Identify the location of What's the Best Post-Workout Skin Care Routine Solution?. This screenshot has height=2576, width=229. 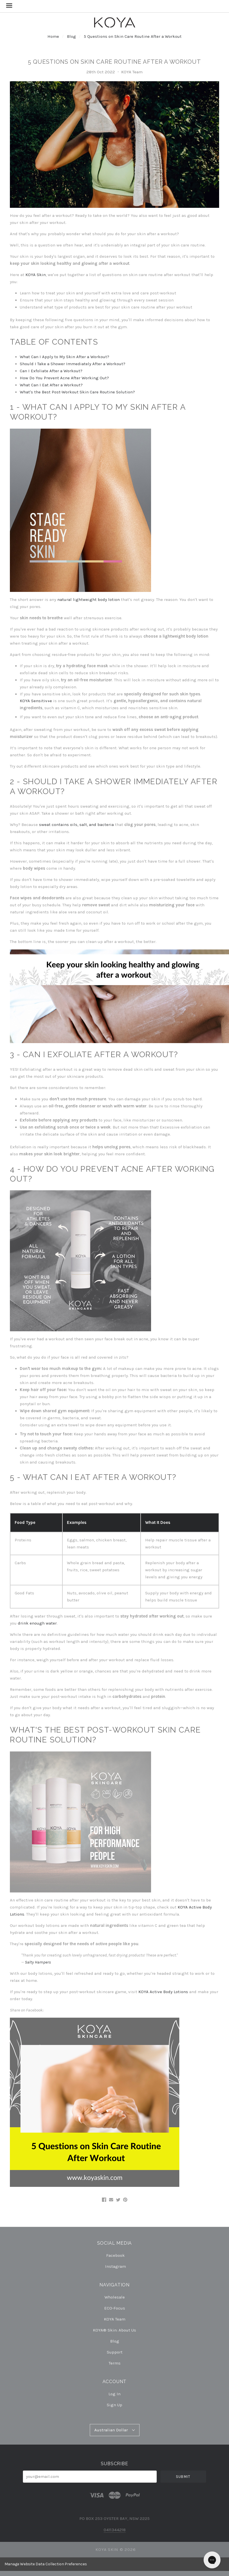
(77, 392).